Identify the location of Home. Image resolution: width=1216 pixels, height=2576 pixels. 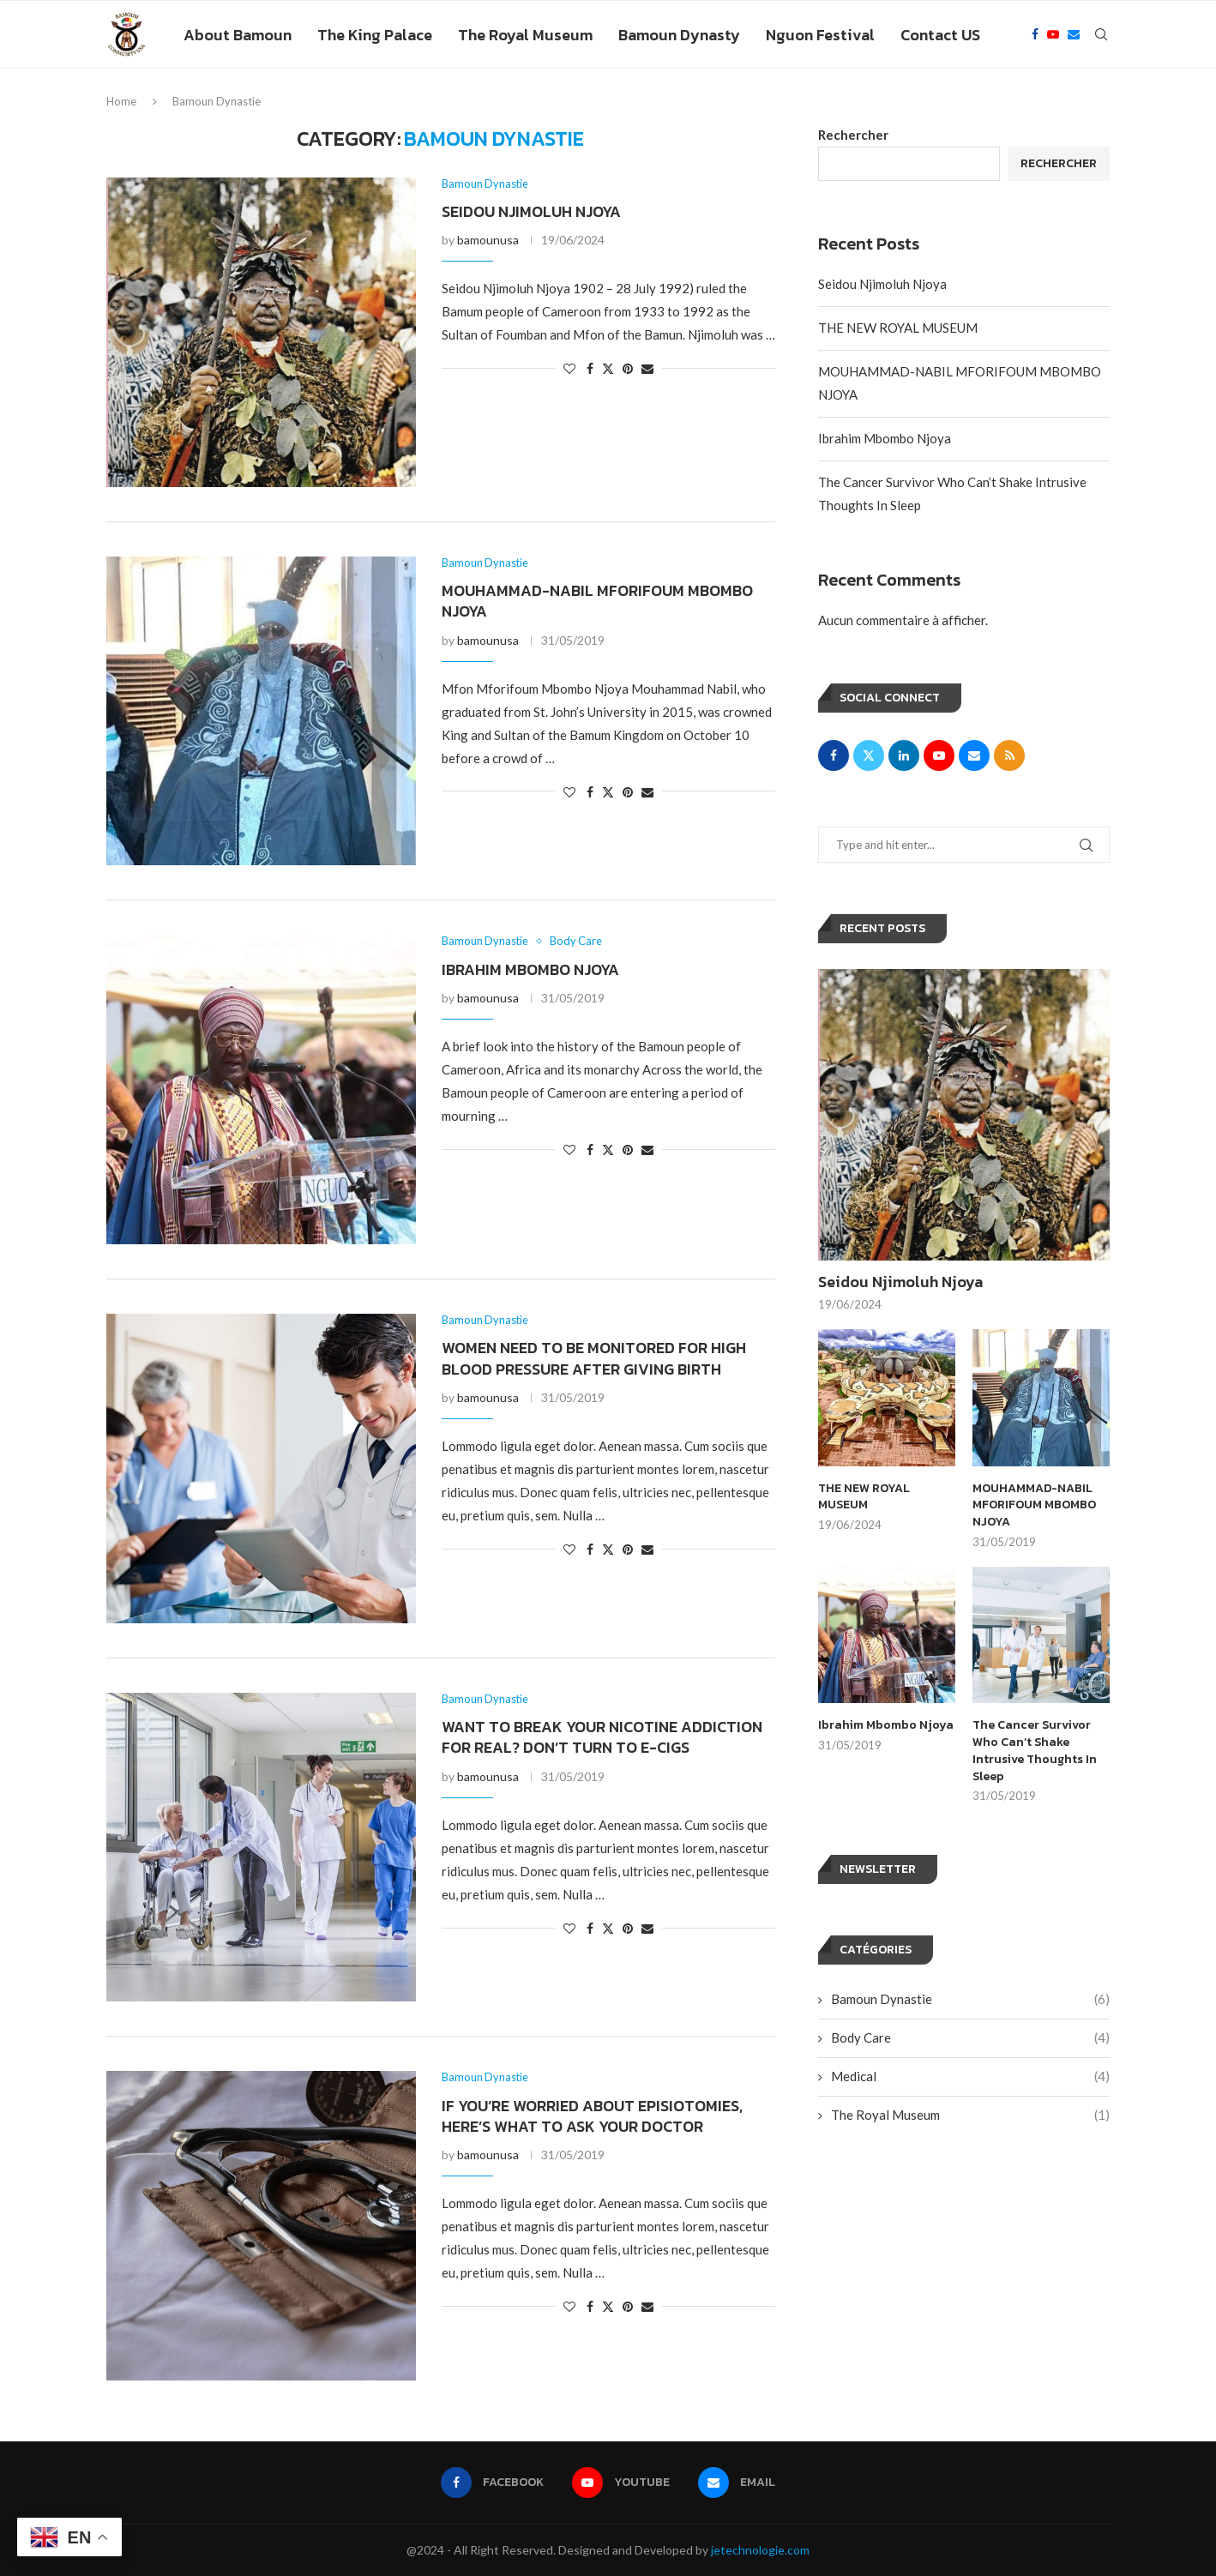
(121, 101).